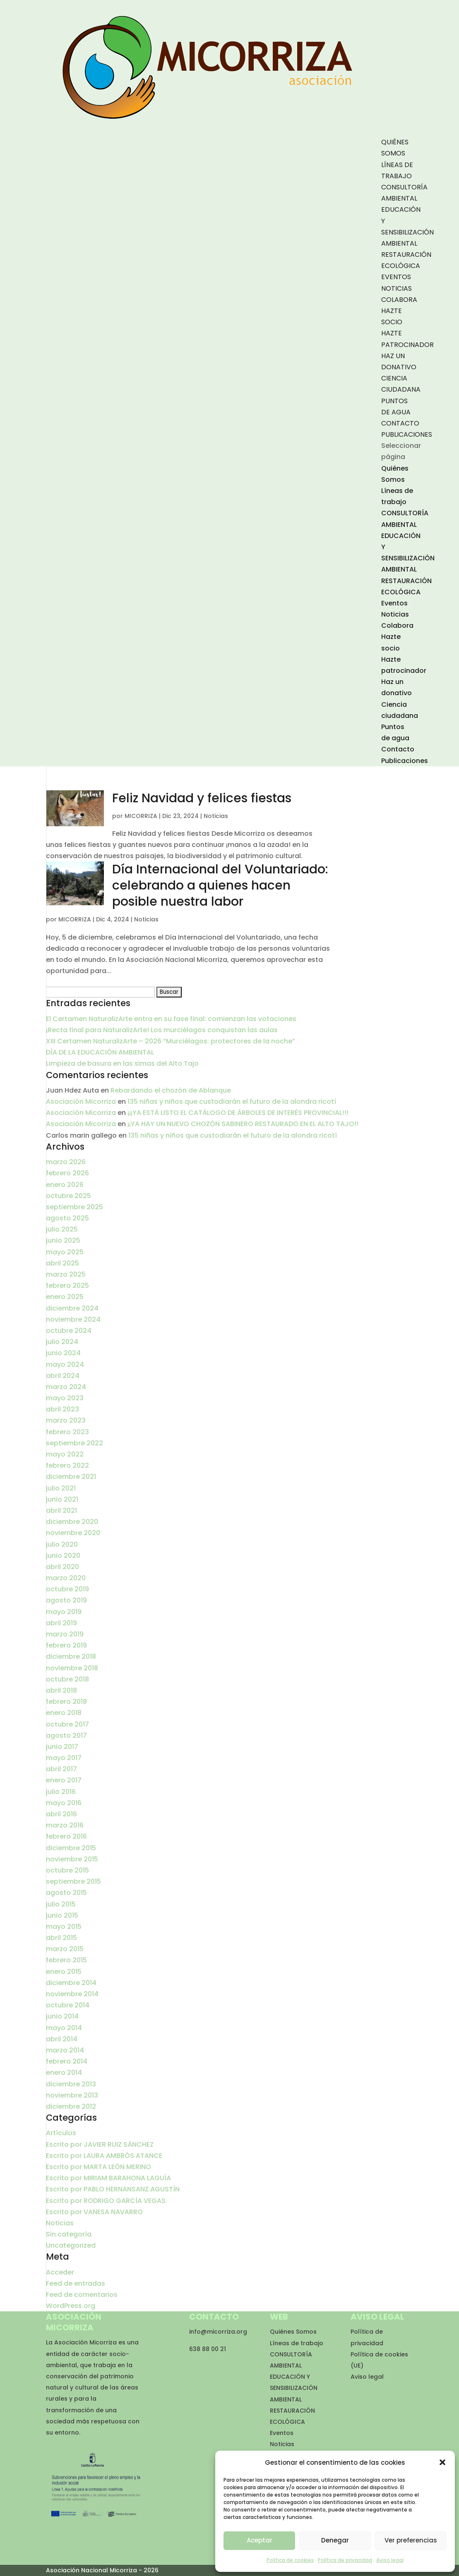 The height and width of the screenshot is (2576, 459). I want to click on diciembre 2015, so click(71, 1848).